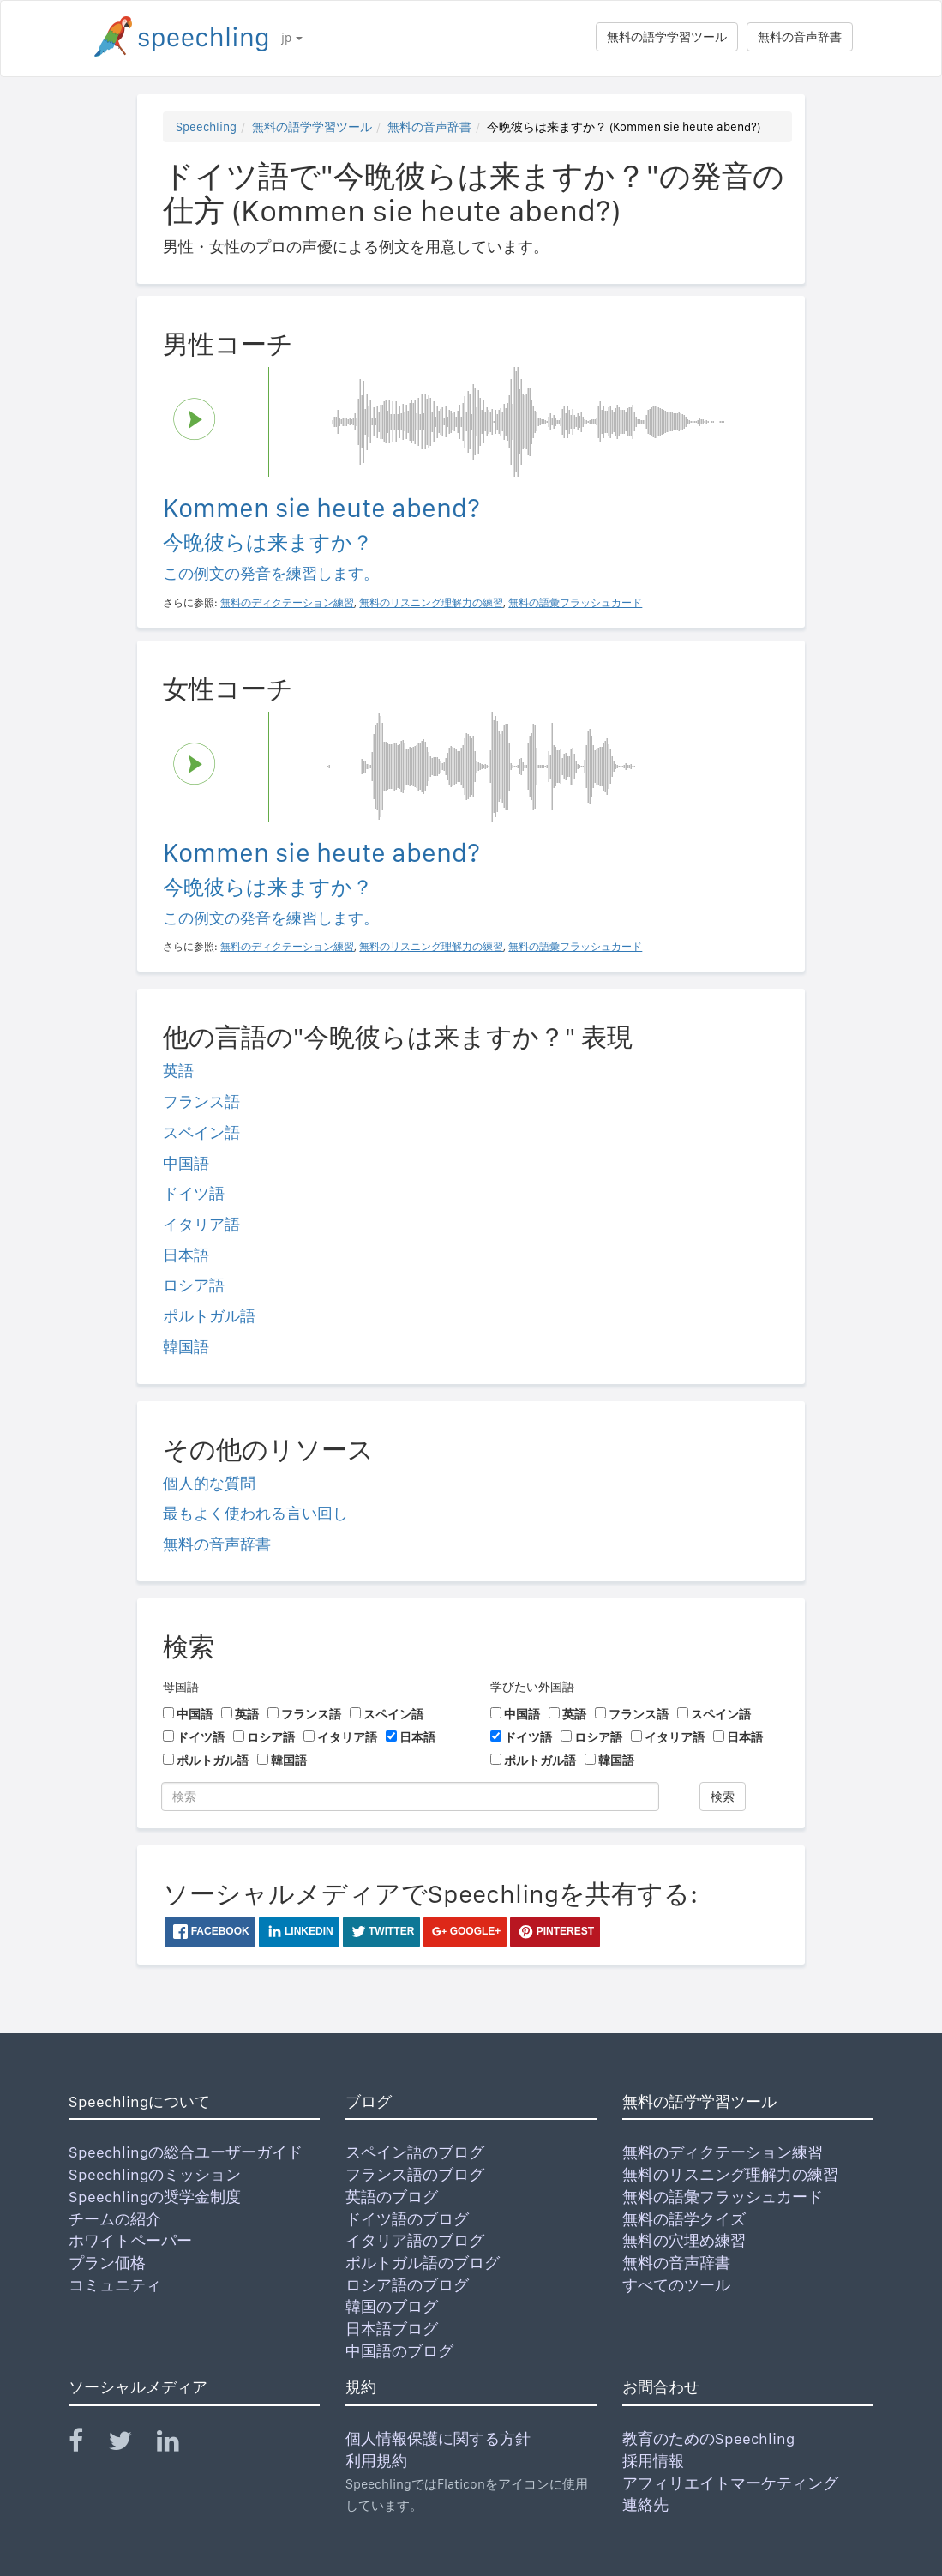 The width and height of the screenshot is (942, 2576). Describe the element at coordinates (684, 2219) in the screenshot. I see `無料の語学クイズ` at that location.